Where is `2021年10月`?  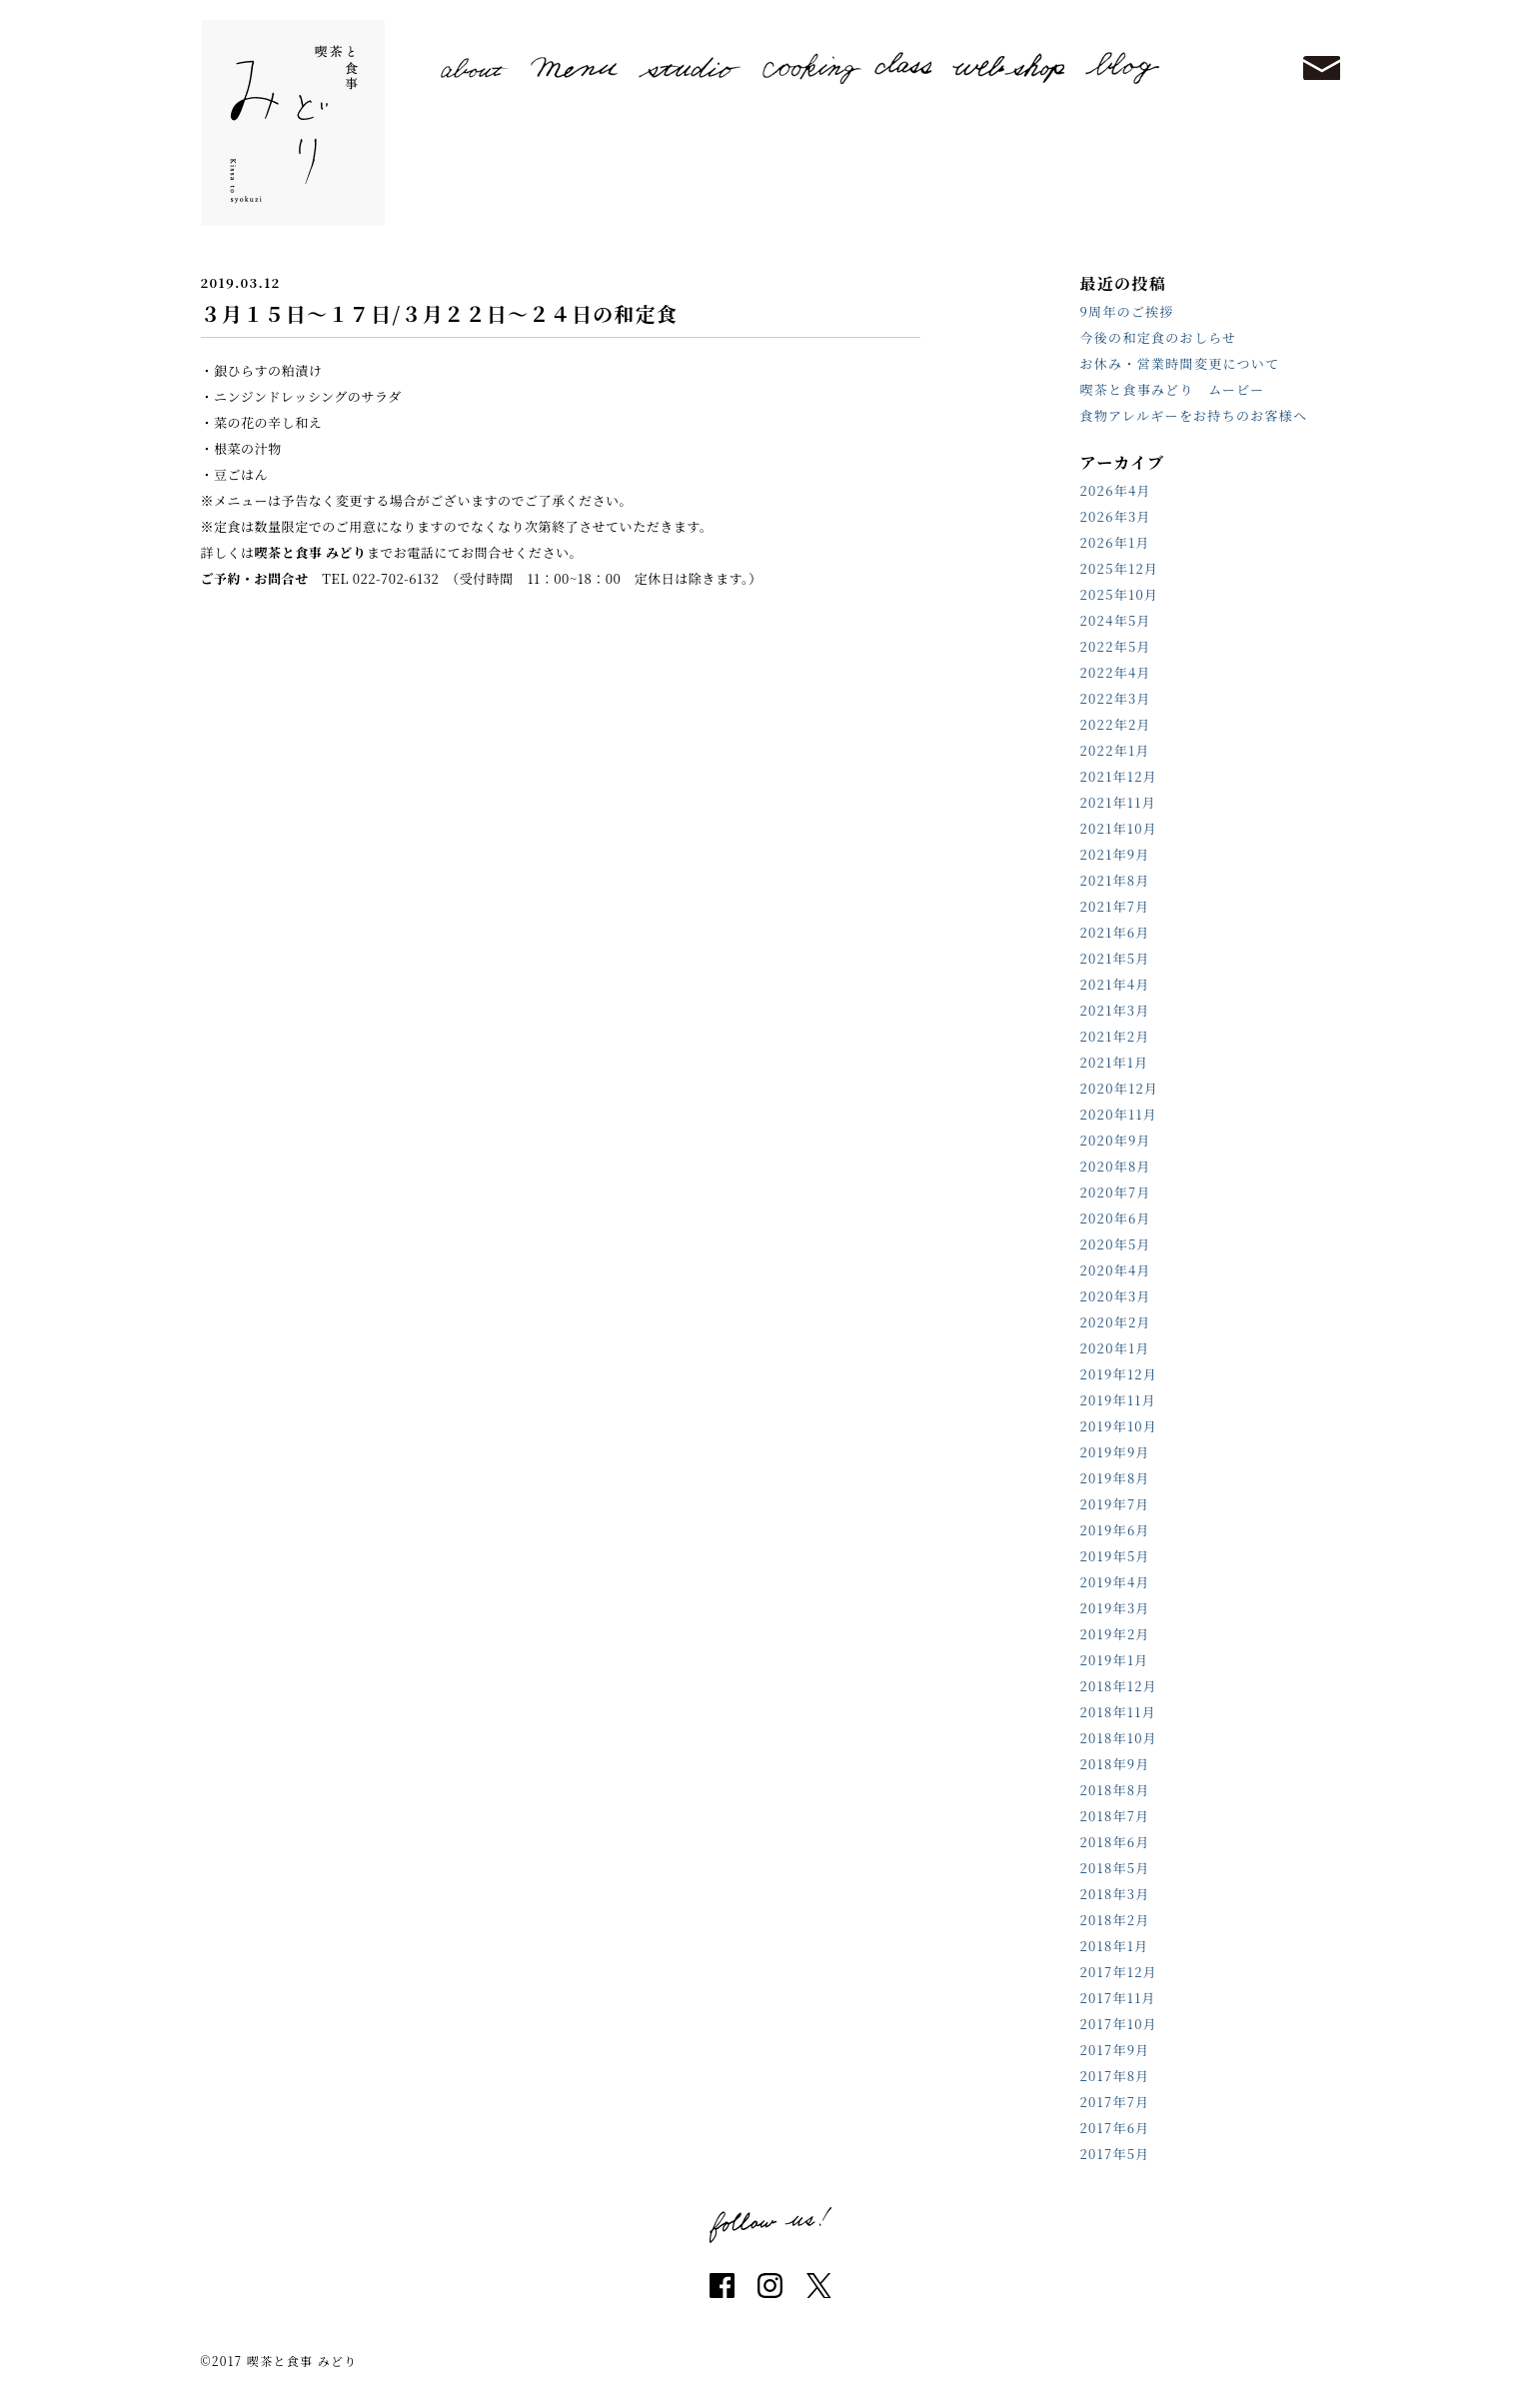
2021年10月 is located at coordinates (1119, 828).